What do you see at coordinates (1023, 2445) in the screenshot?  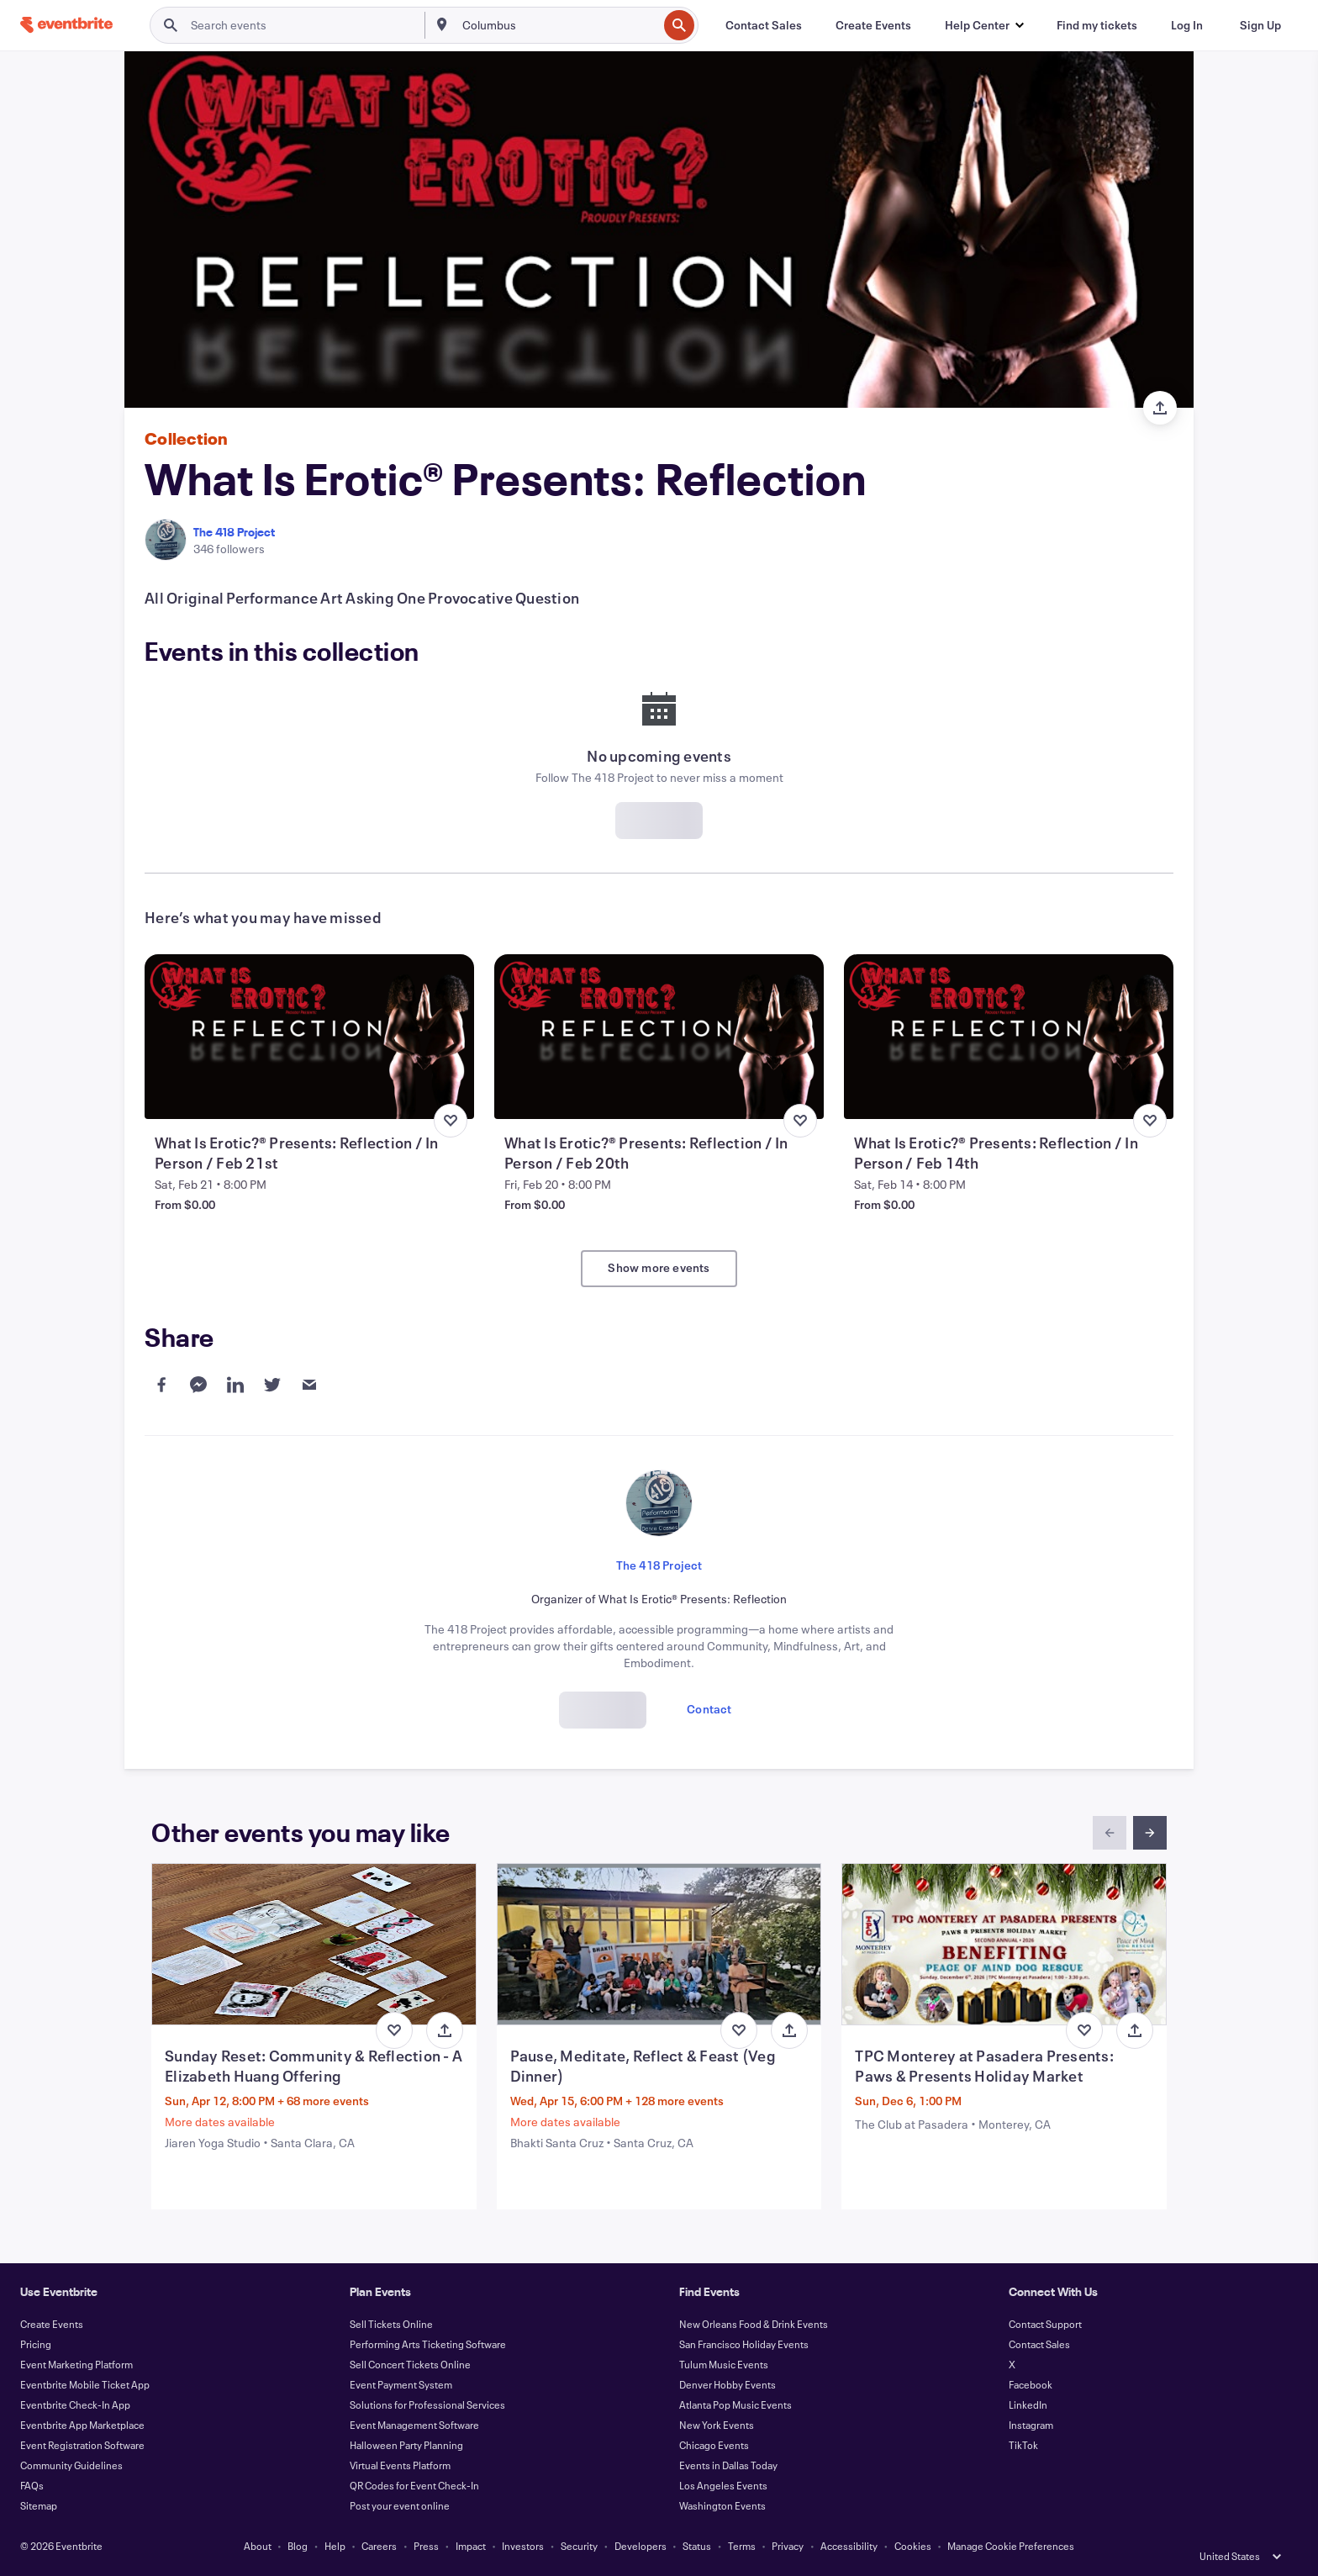 I see `TikTok` at bounding box center [1023, 2445].